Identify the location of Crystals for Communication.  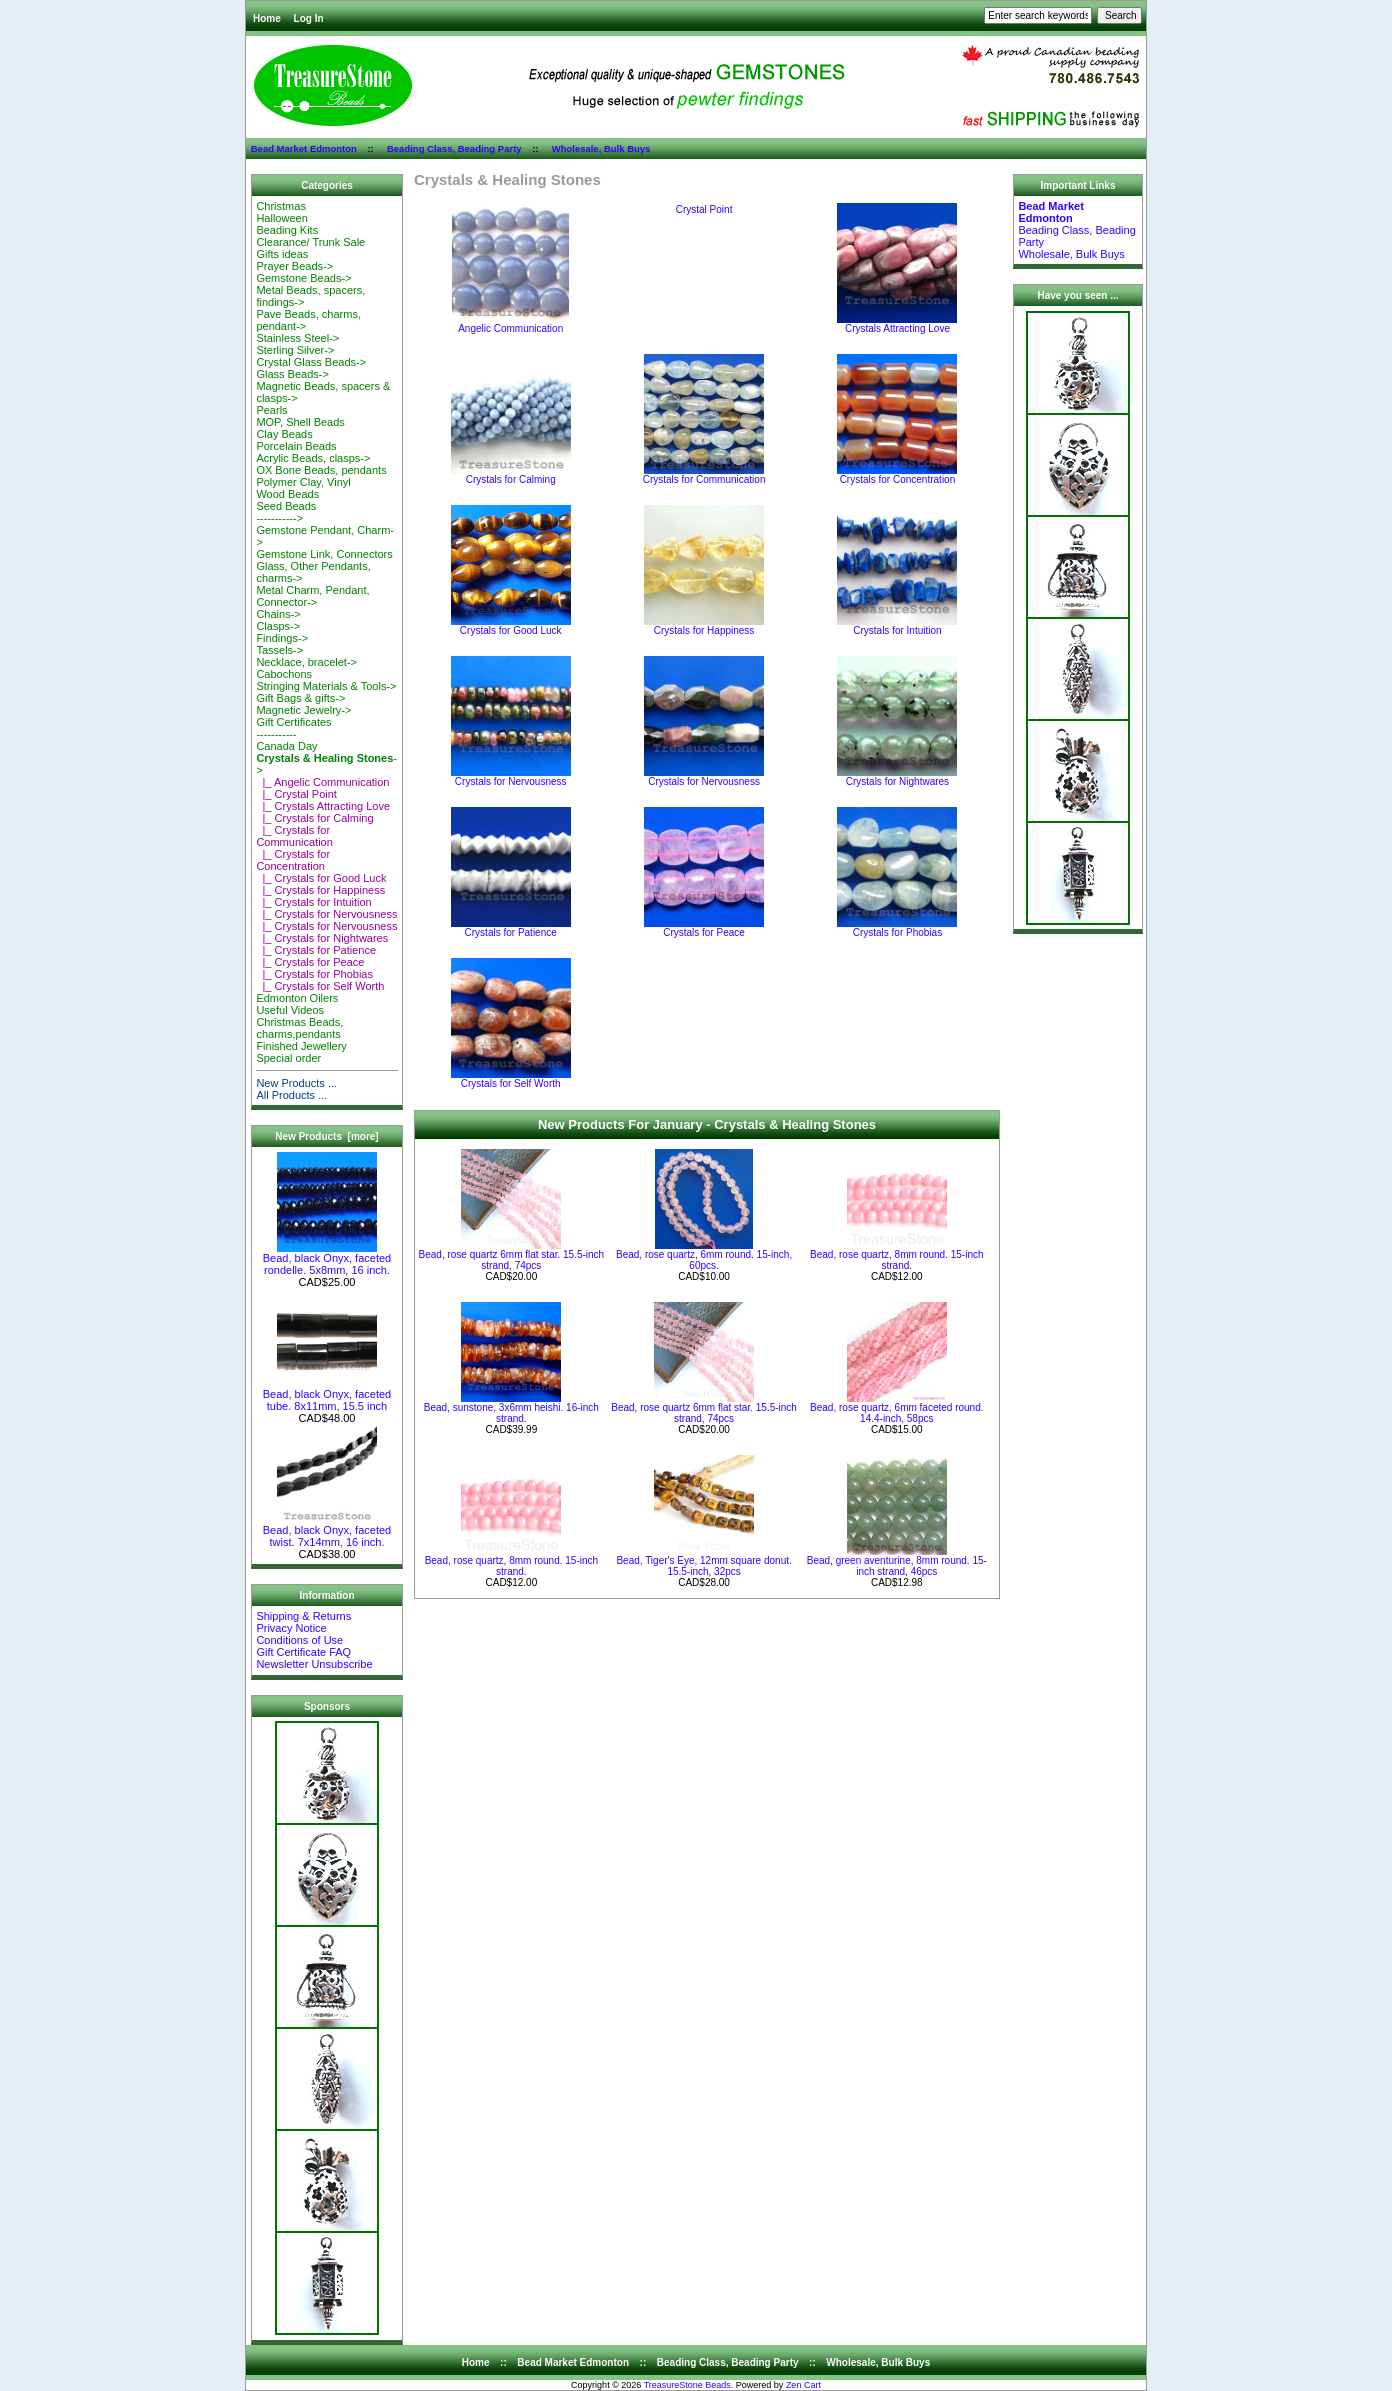
(704, 475).